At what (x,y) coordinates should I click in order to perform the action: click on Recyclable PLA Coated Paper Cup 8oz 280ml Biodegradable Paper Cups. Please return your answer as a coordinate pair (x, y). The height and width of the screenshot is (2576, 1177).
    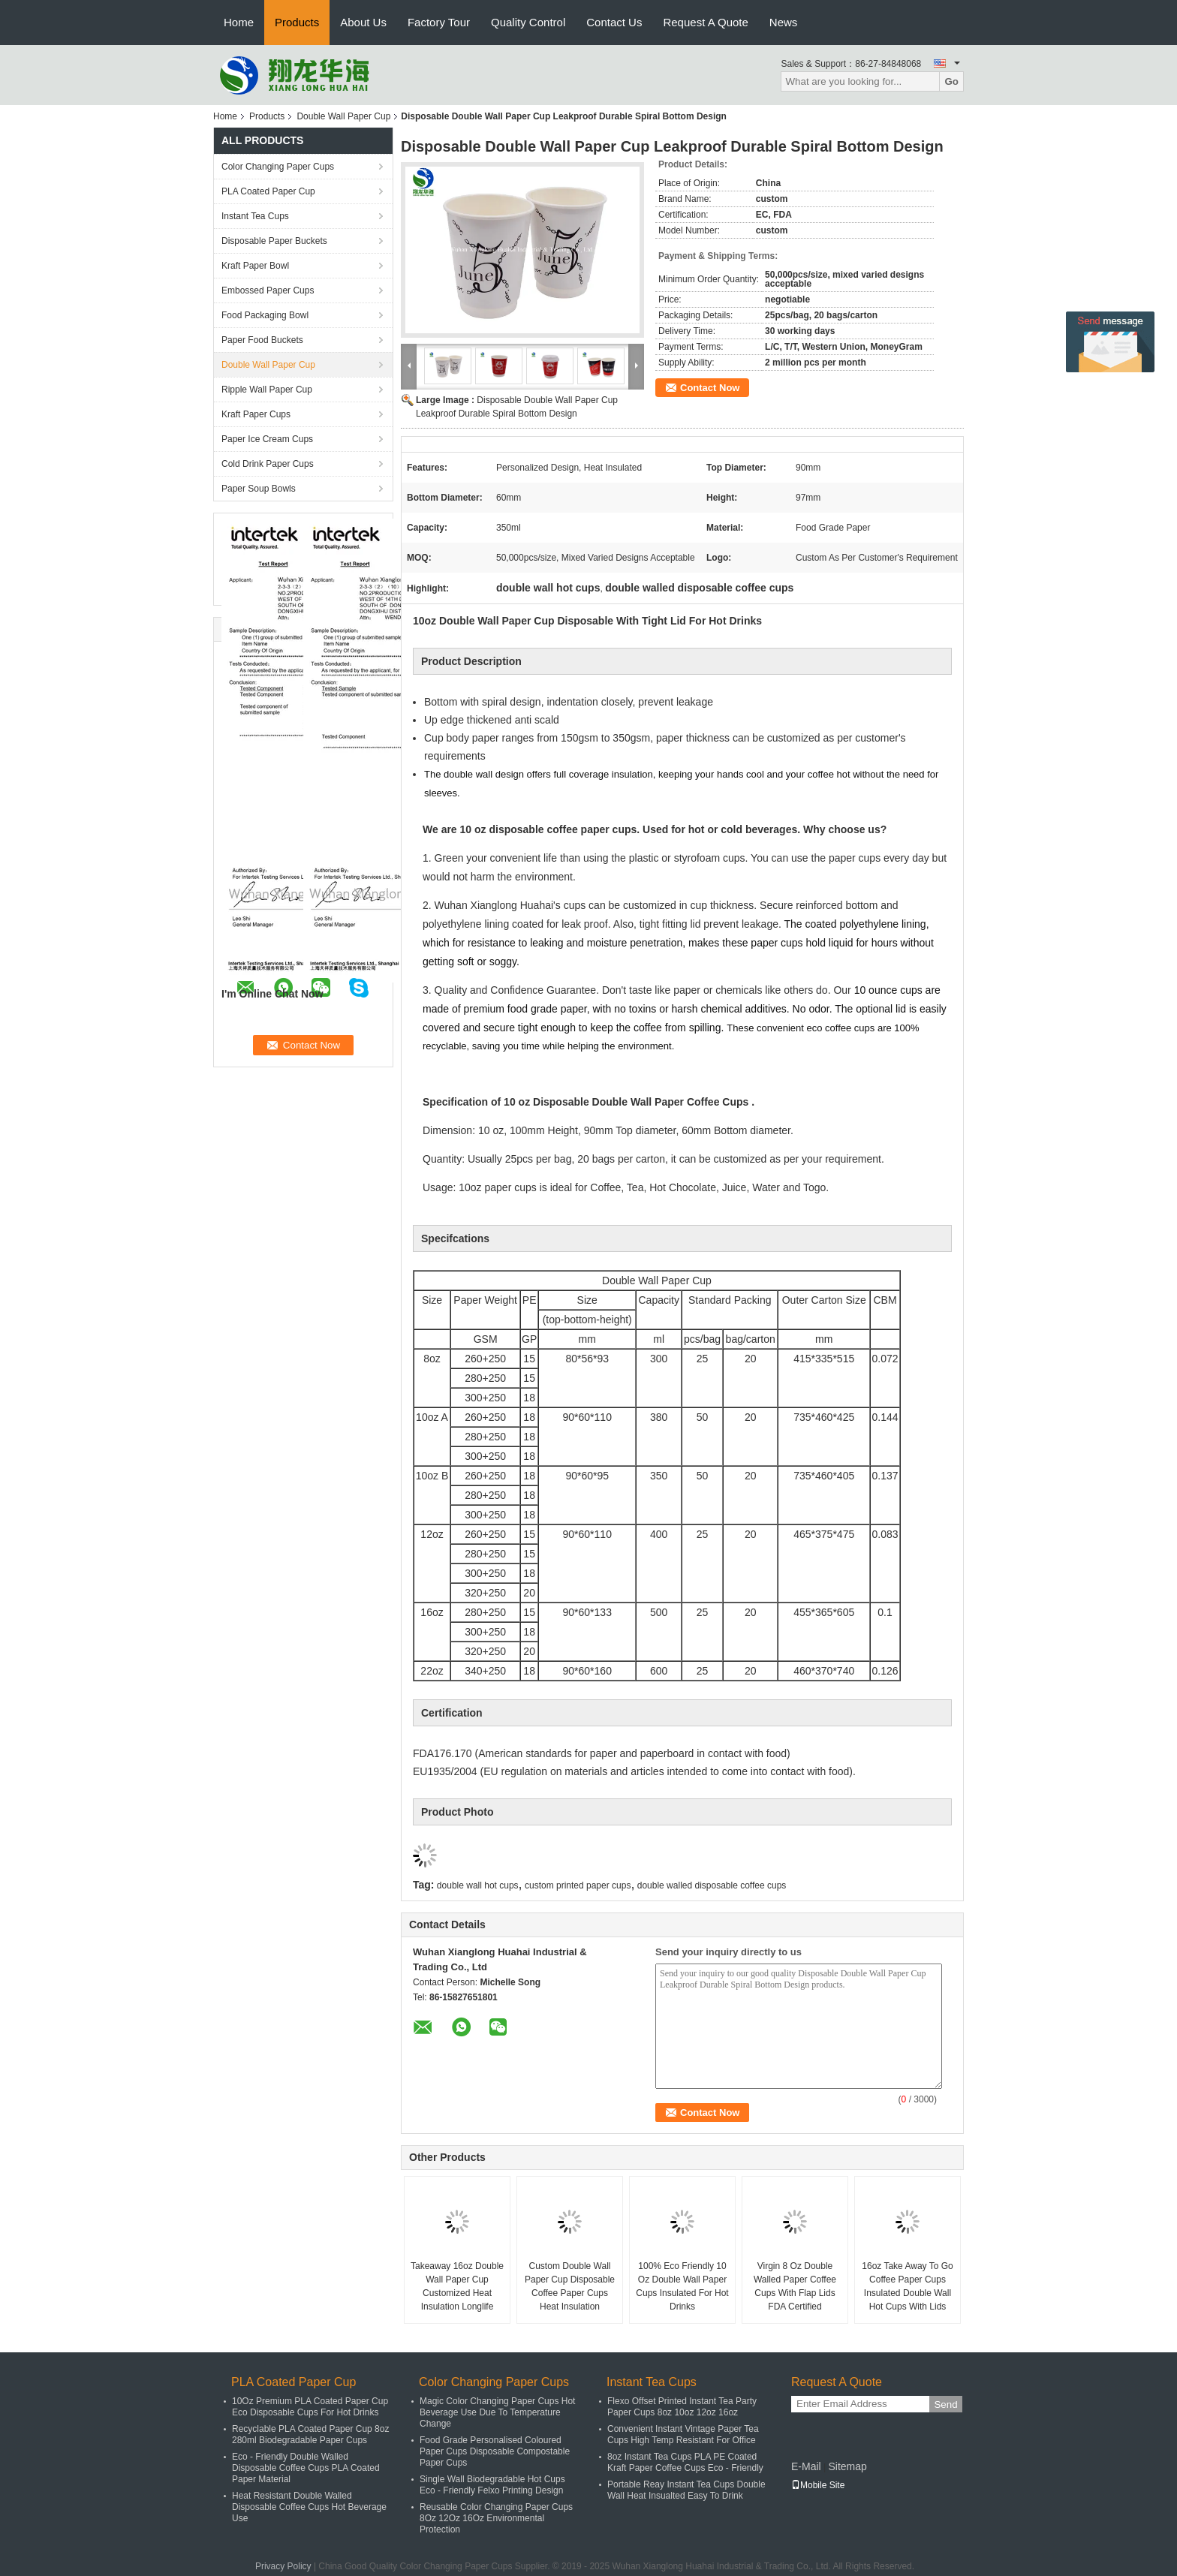
    Looking at the image, I should click on (310, 2434).